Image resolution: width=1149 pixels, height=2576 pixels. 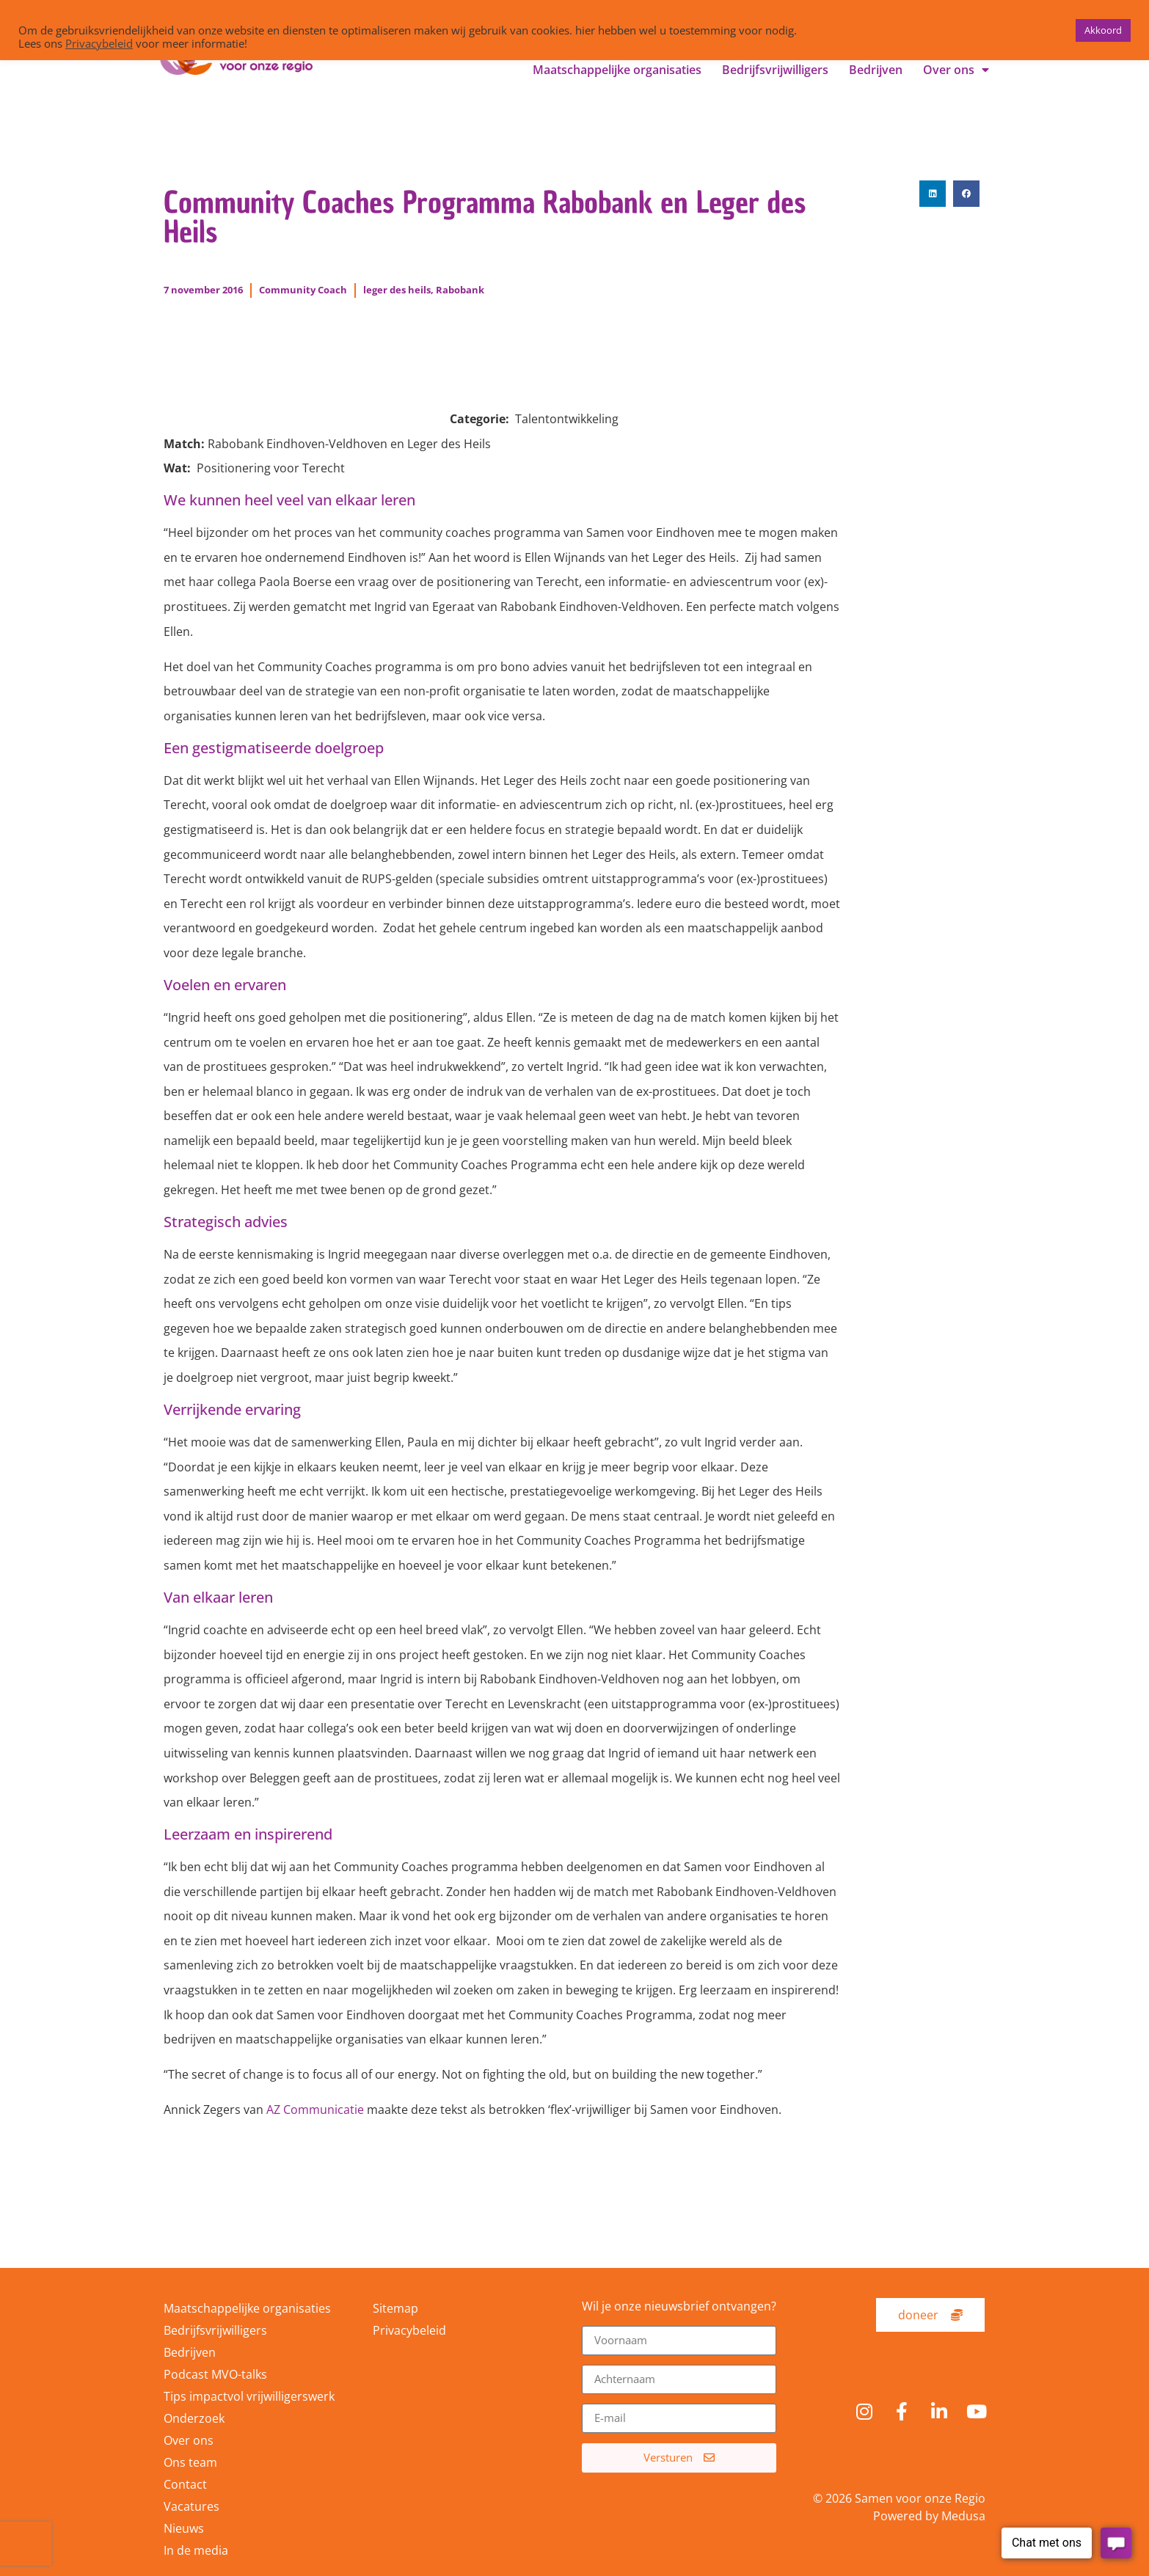 What do you see at coordinates (963, 2516) in the screenshot?
I see `Medusa` at bounding box center [963, 2516].